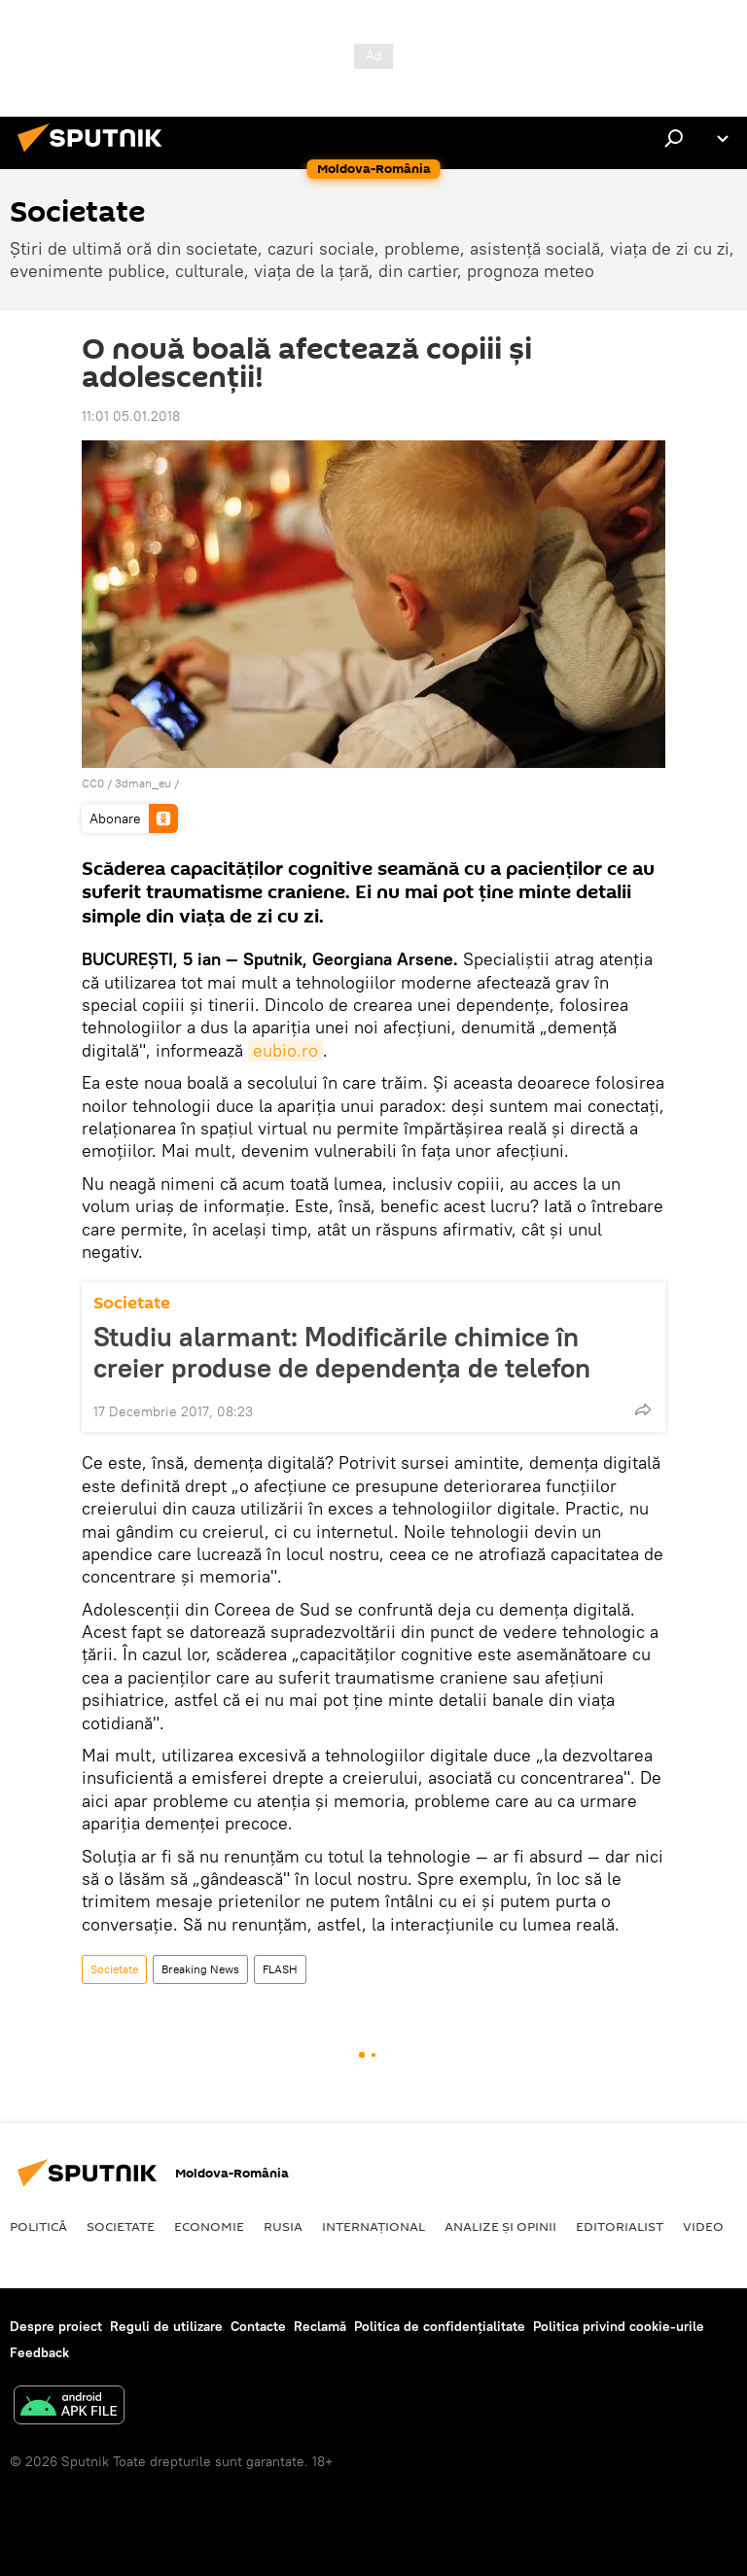  Describe the element at coordinates (373, 2226) in the screenshot. I see `Internaţional` at that location.